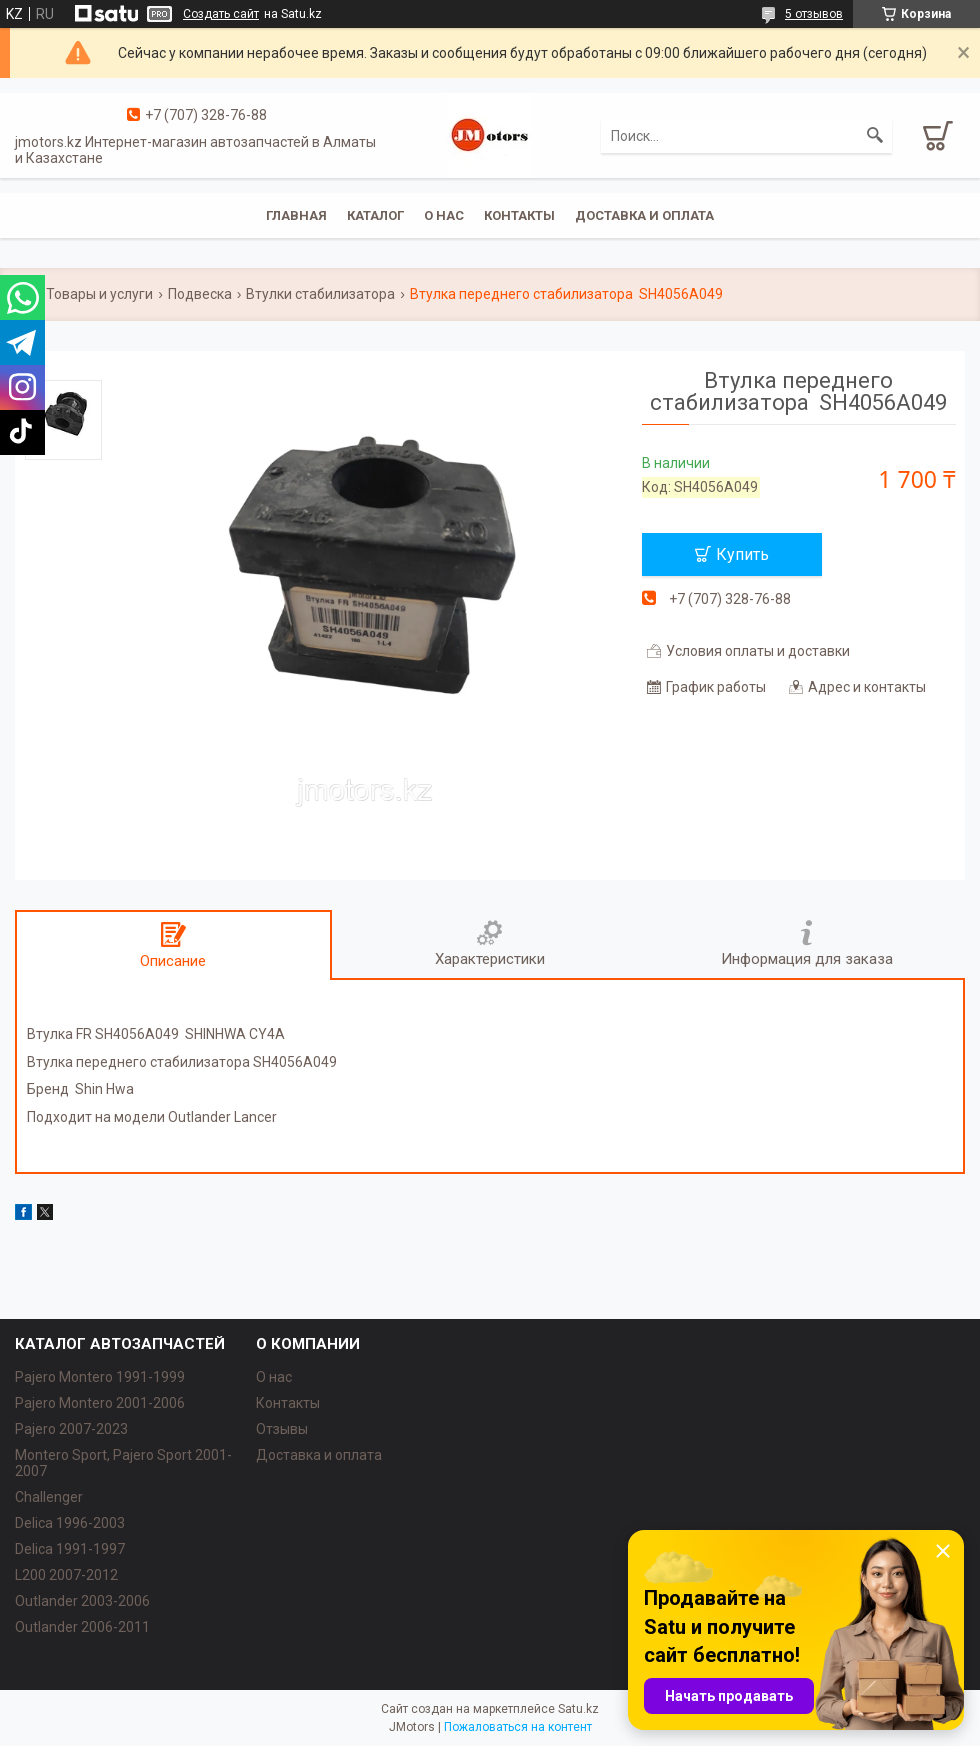 The width and height of the screenshot is (980, 1746). I want to click on Delica 1991-1997, so click(70, 1549).